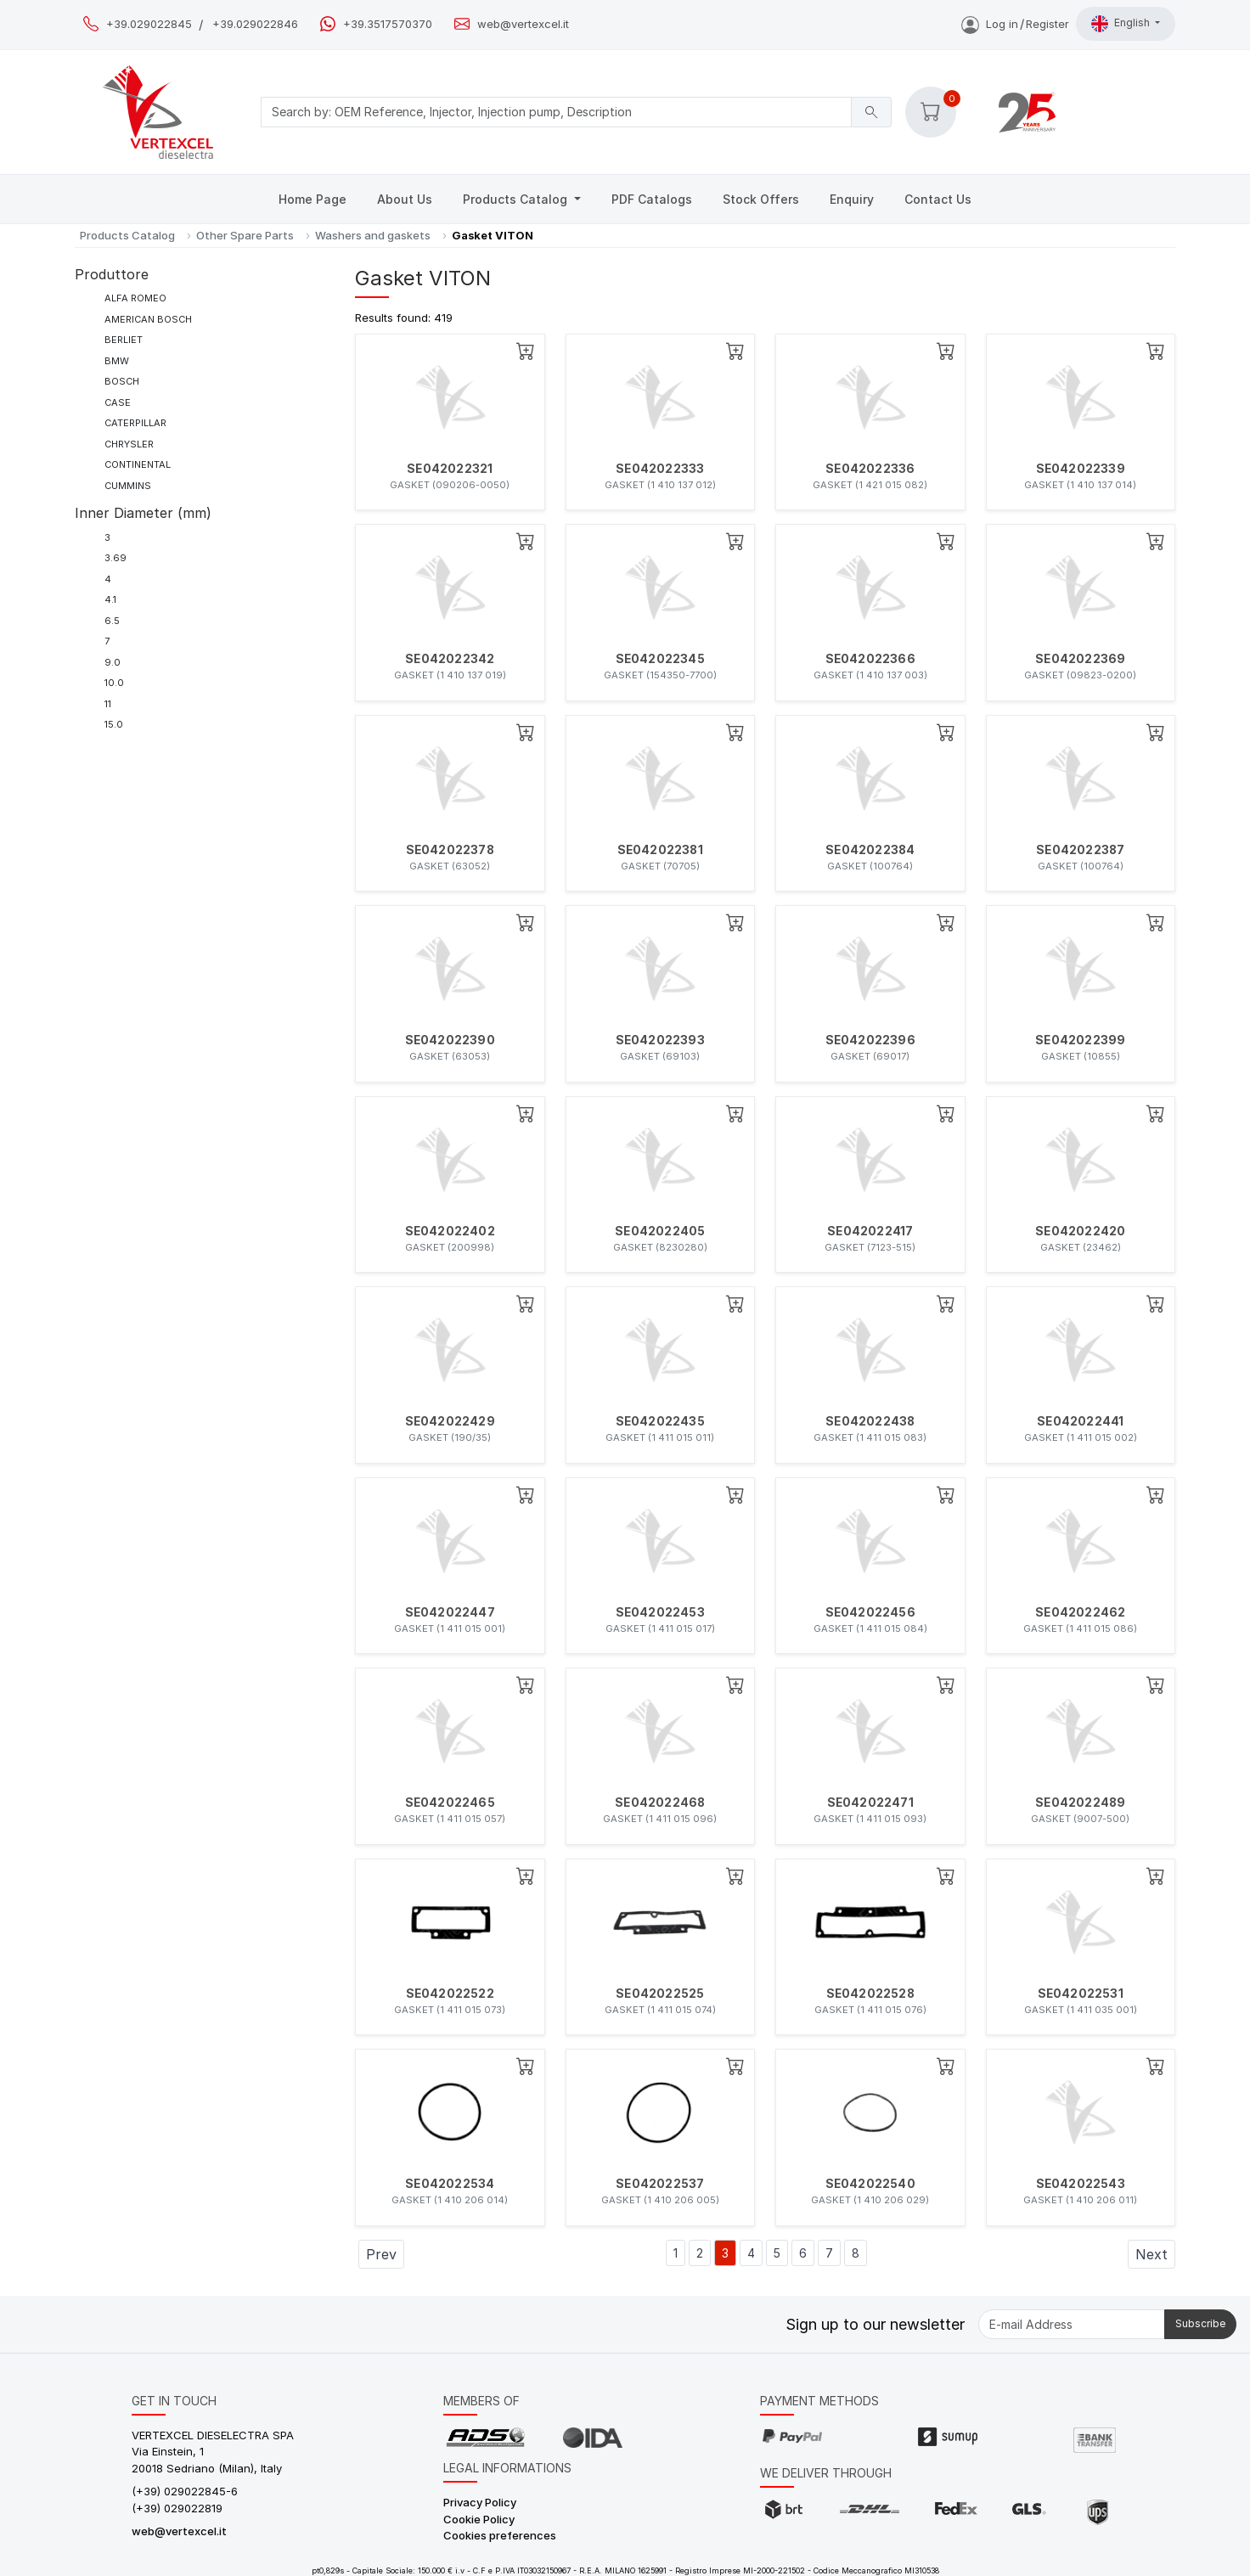  I want to click on SE042022540, so click(870, 2184).